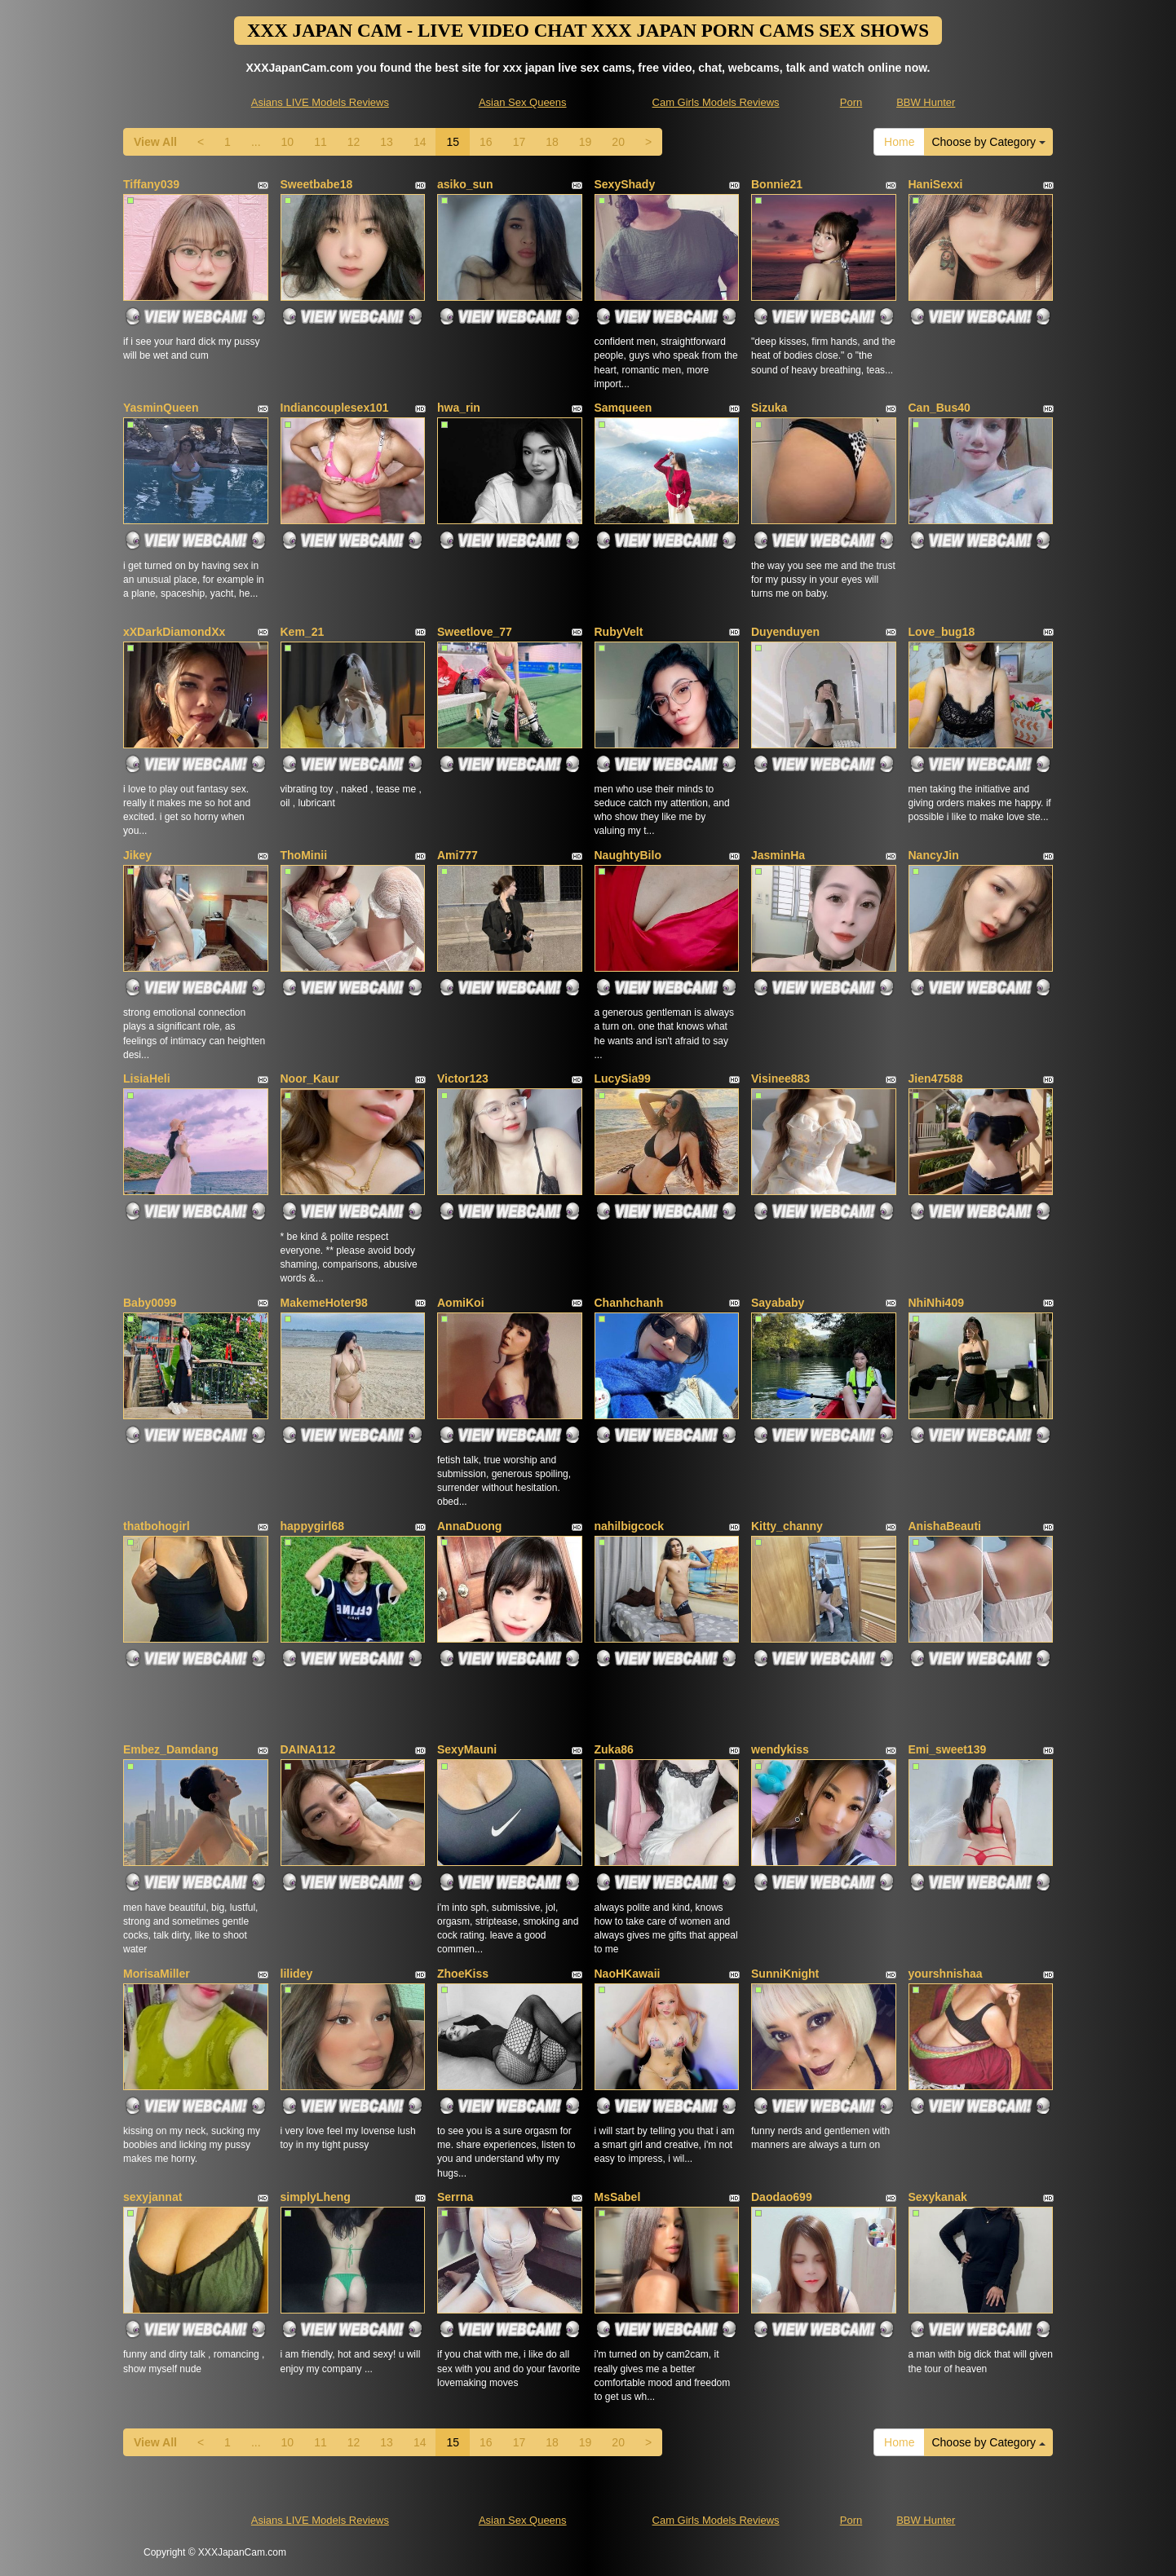 This screenshot has width=1176, height=2576. What do you see at coordinates (486, 141) in the screenshot?
I see `16` at bounding box center [486, 141].